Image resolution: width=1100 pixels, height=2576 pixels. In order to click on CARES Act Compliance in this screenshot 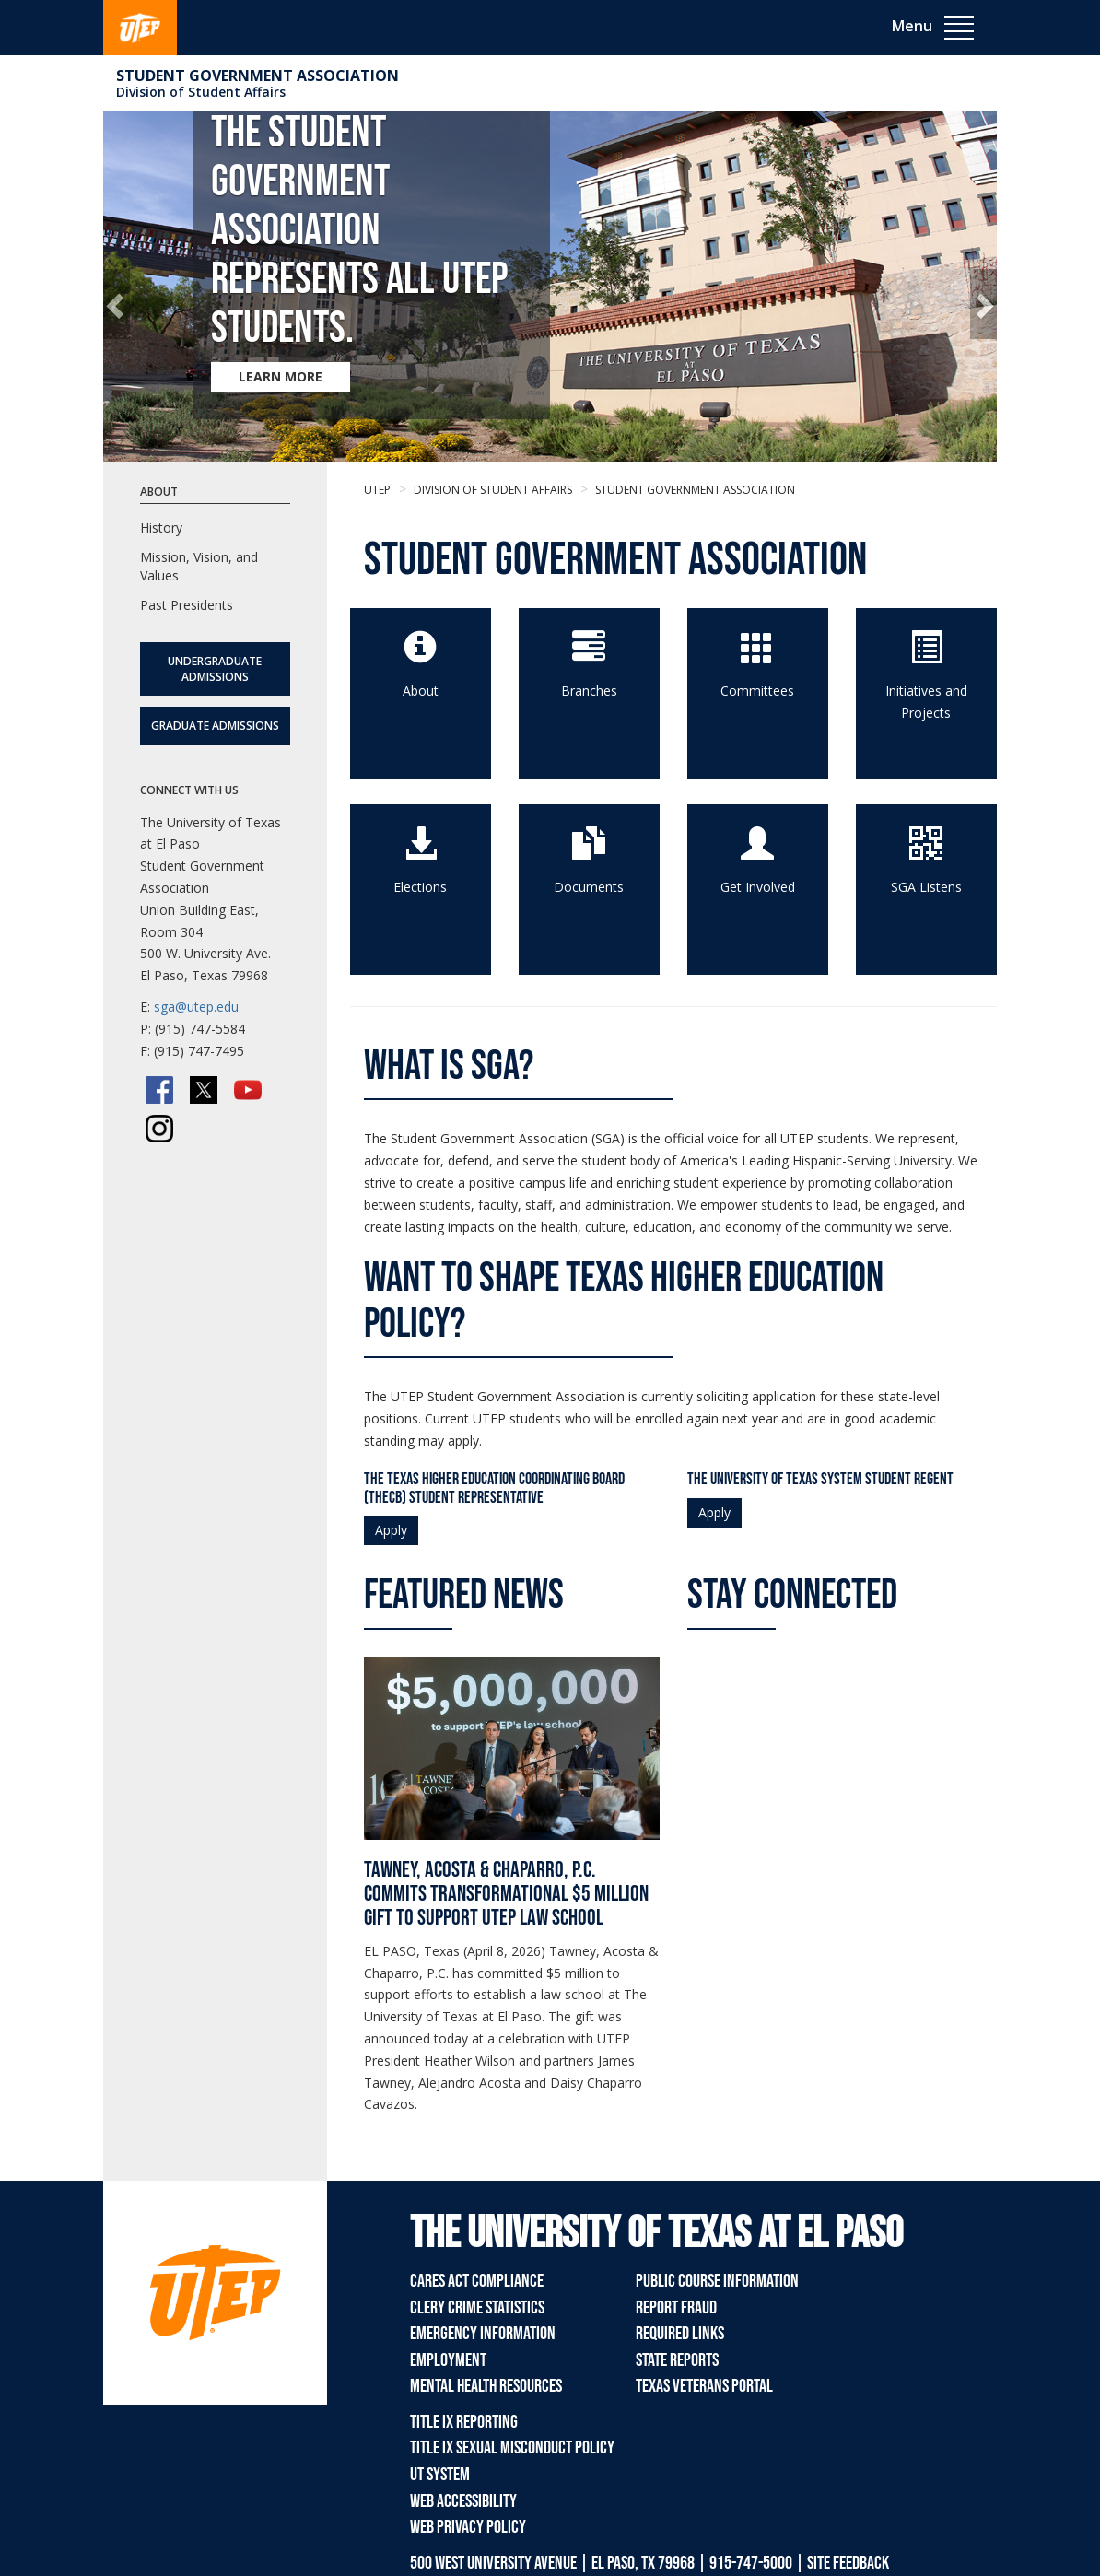, I will do `click(477, 2281)`.